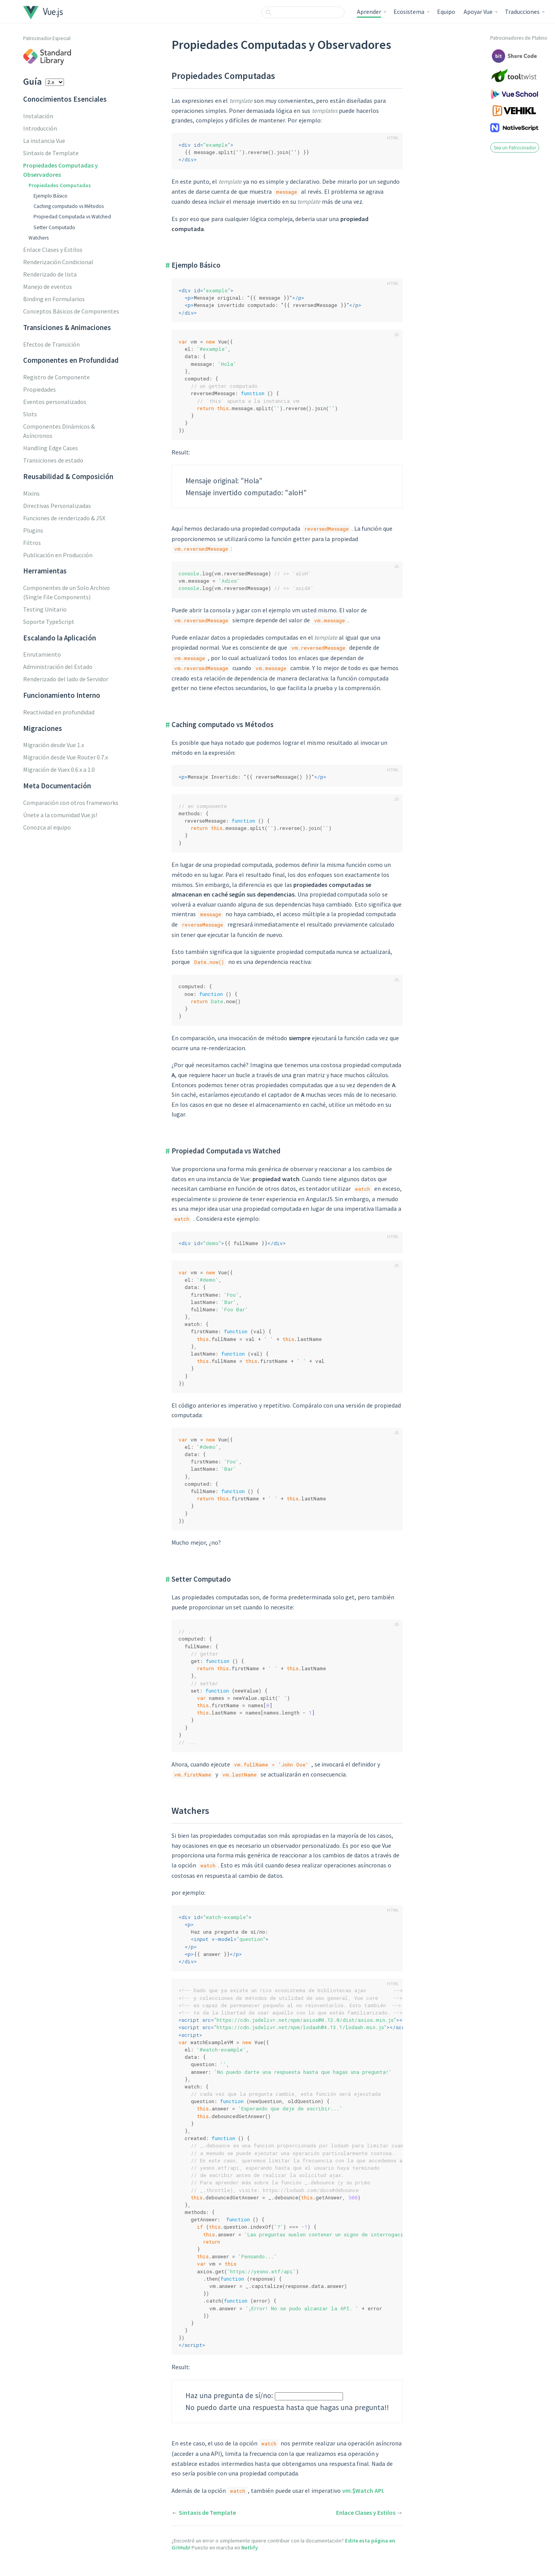  Describe the element at coordinates (303, 12) in the screenshot. I see `[combobox]` at that location.